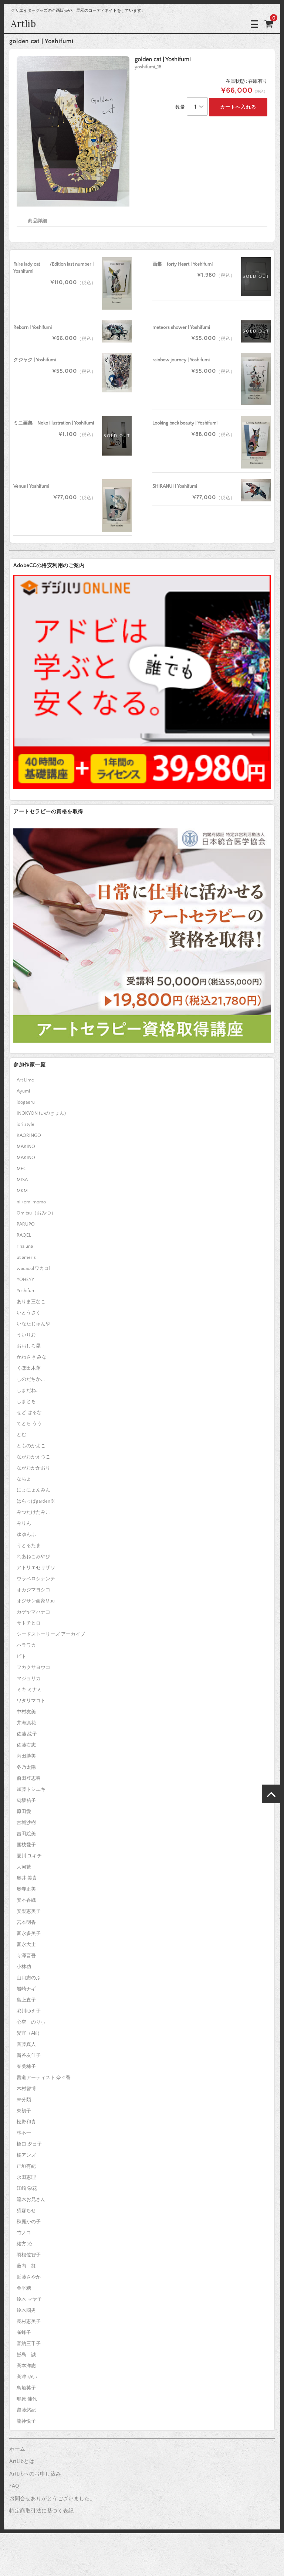 Image resolution: width=284 pixels, height=2576 pixels. I want to click on INOKYON (いのきょん), so click(41, 1113).